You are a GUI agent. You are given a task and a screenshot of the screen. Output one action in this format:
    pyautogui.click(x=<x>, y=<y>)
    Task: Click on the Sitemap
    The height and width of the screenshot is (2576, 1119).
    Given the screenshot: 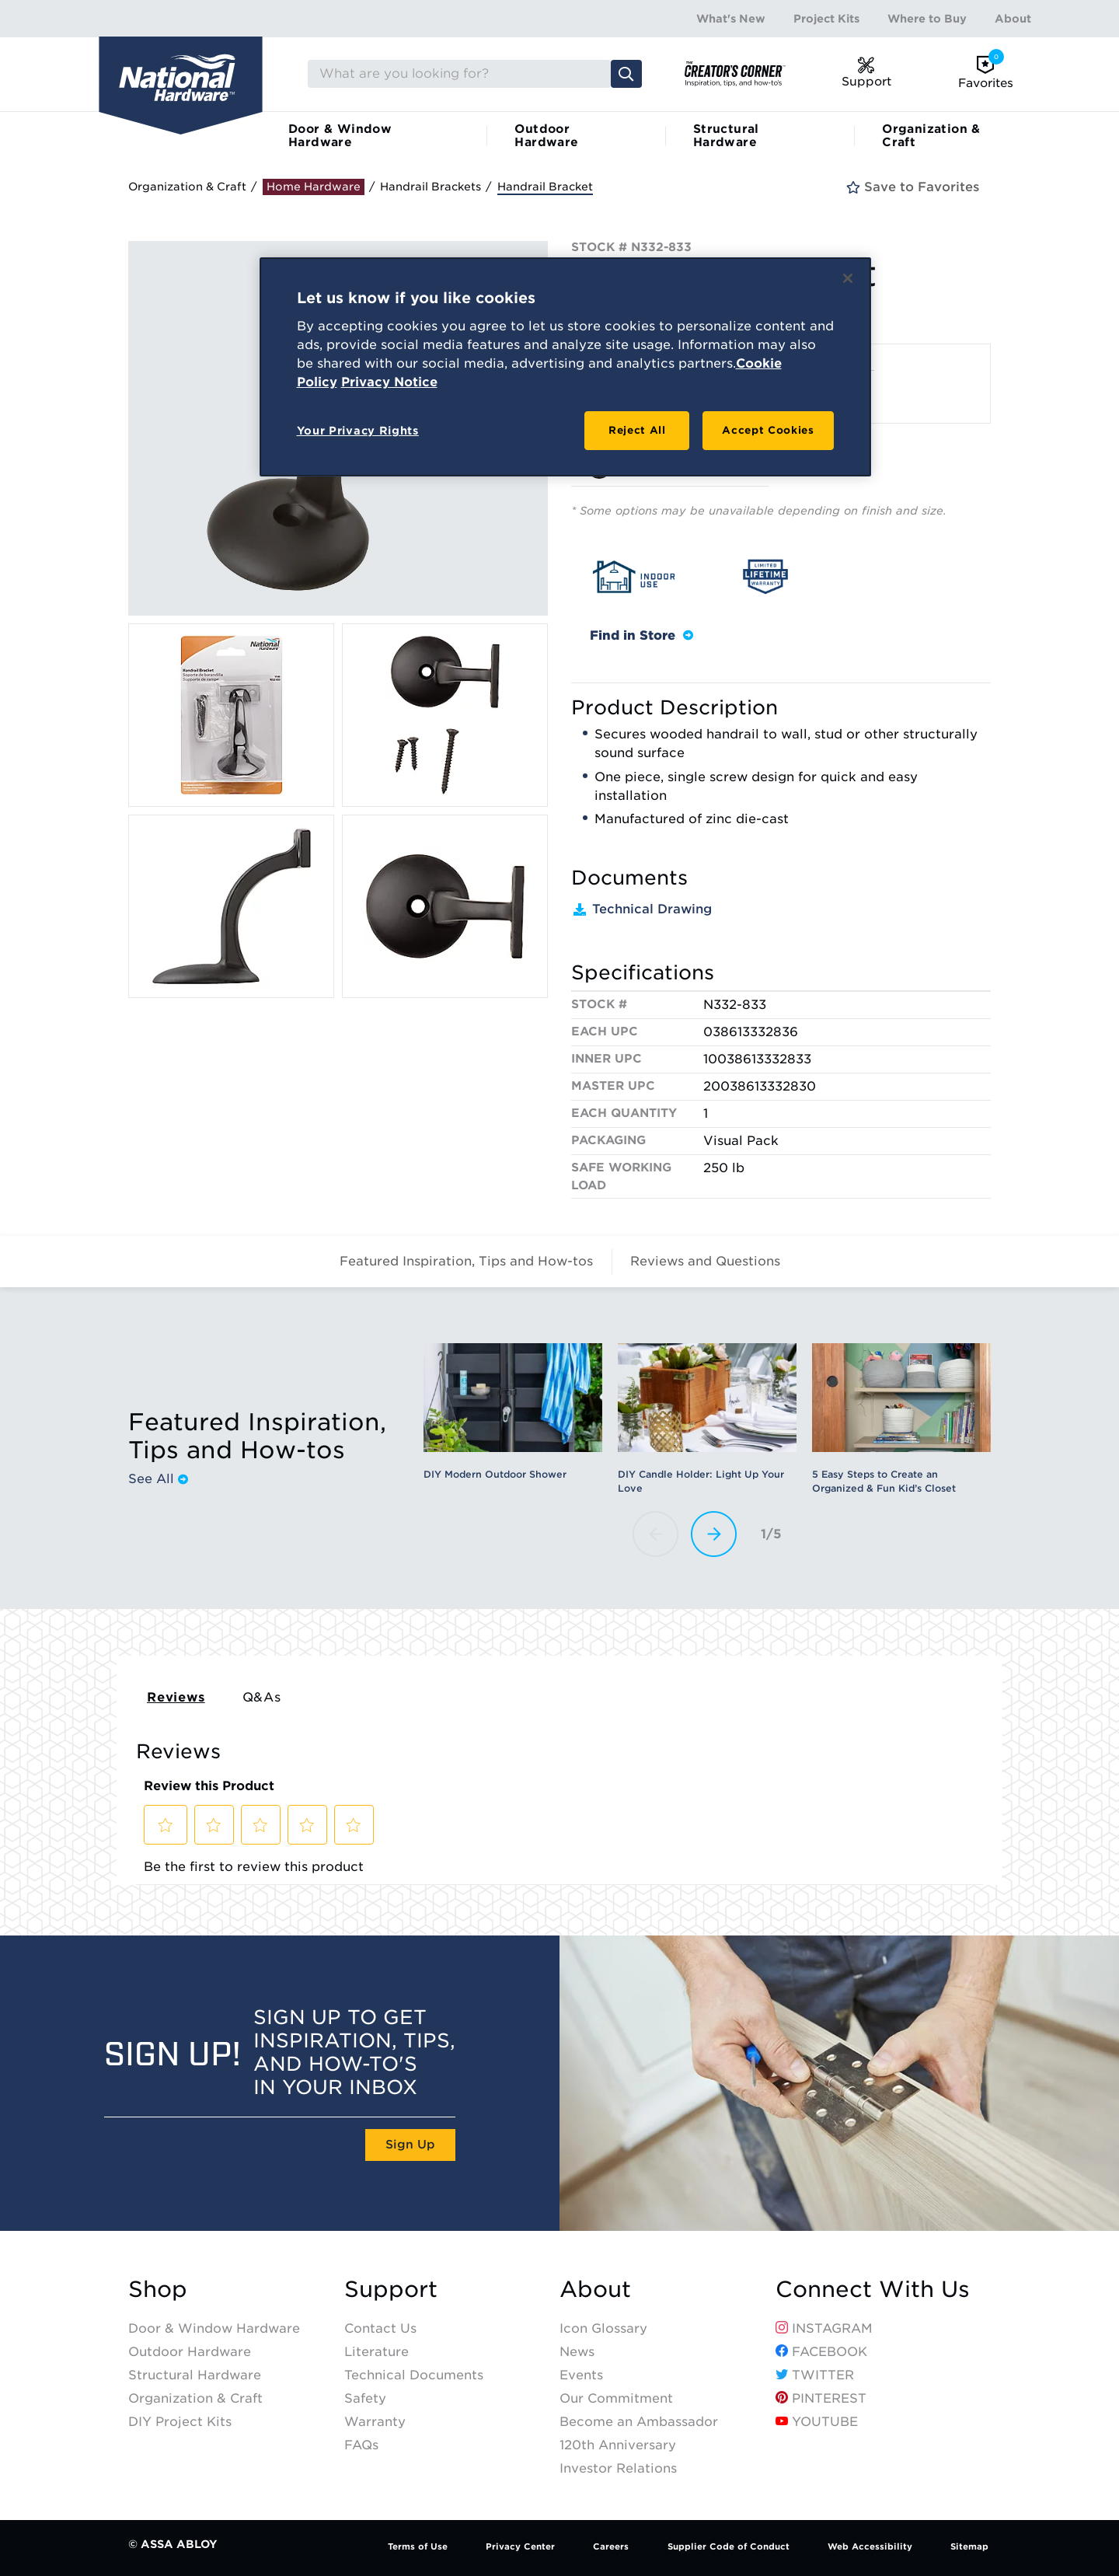 What is the action you would take?
    pyautogui.click(x=969, y=2546)
    